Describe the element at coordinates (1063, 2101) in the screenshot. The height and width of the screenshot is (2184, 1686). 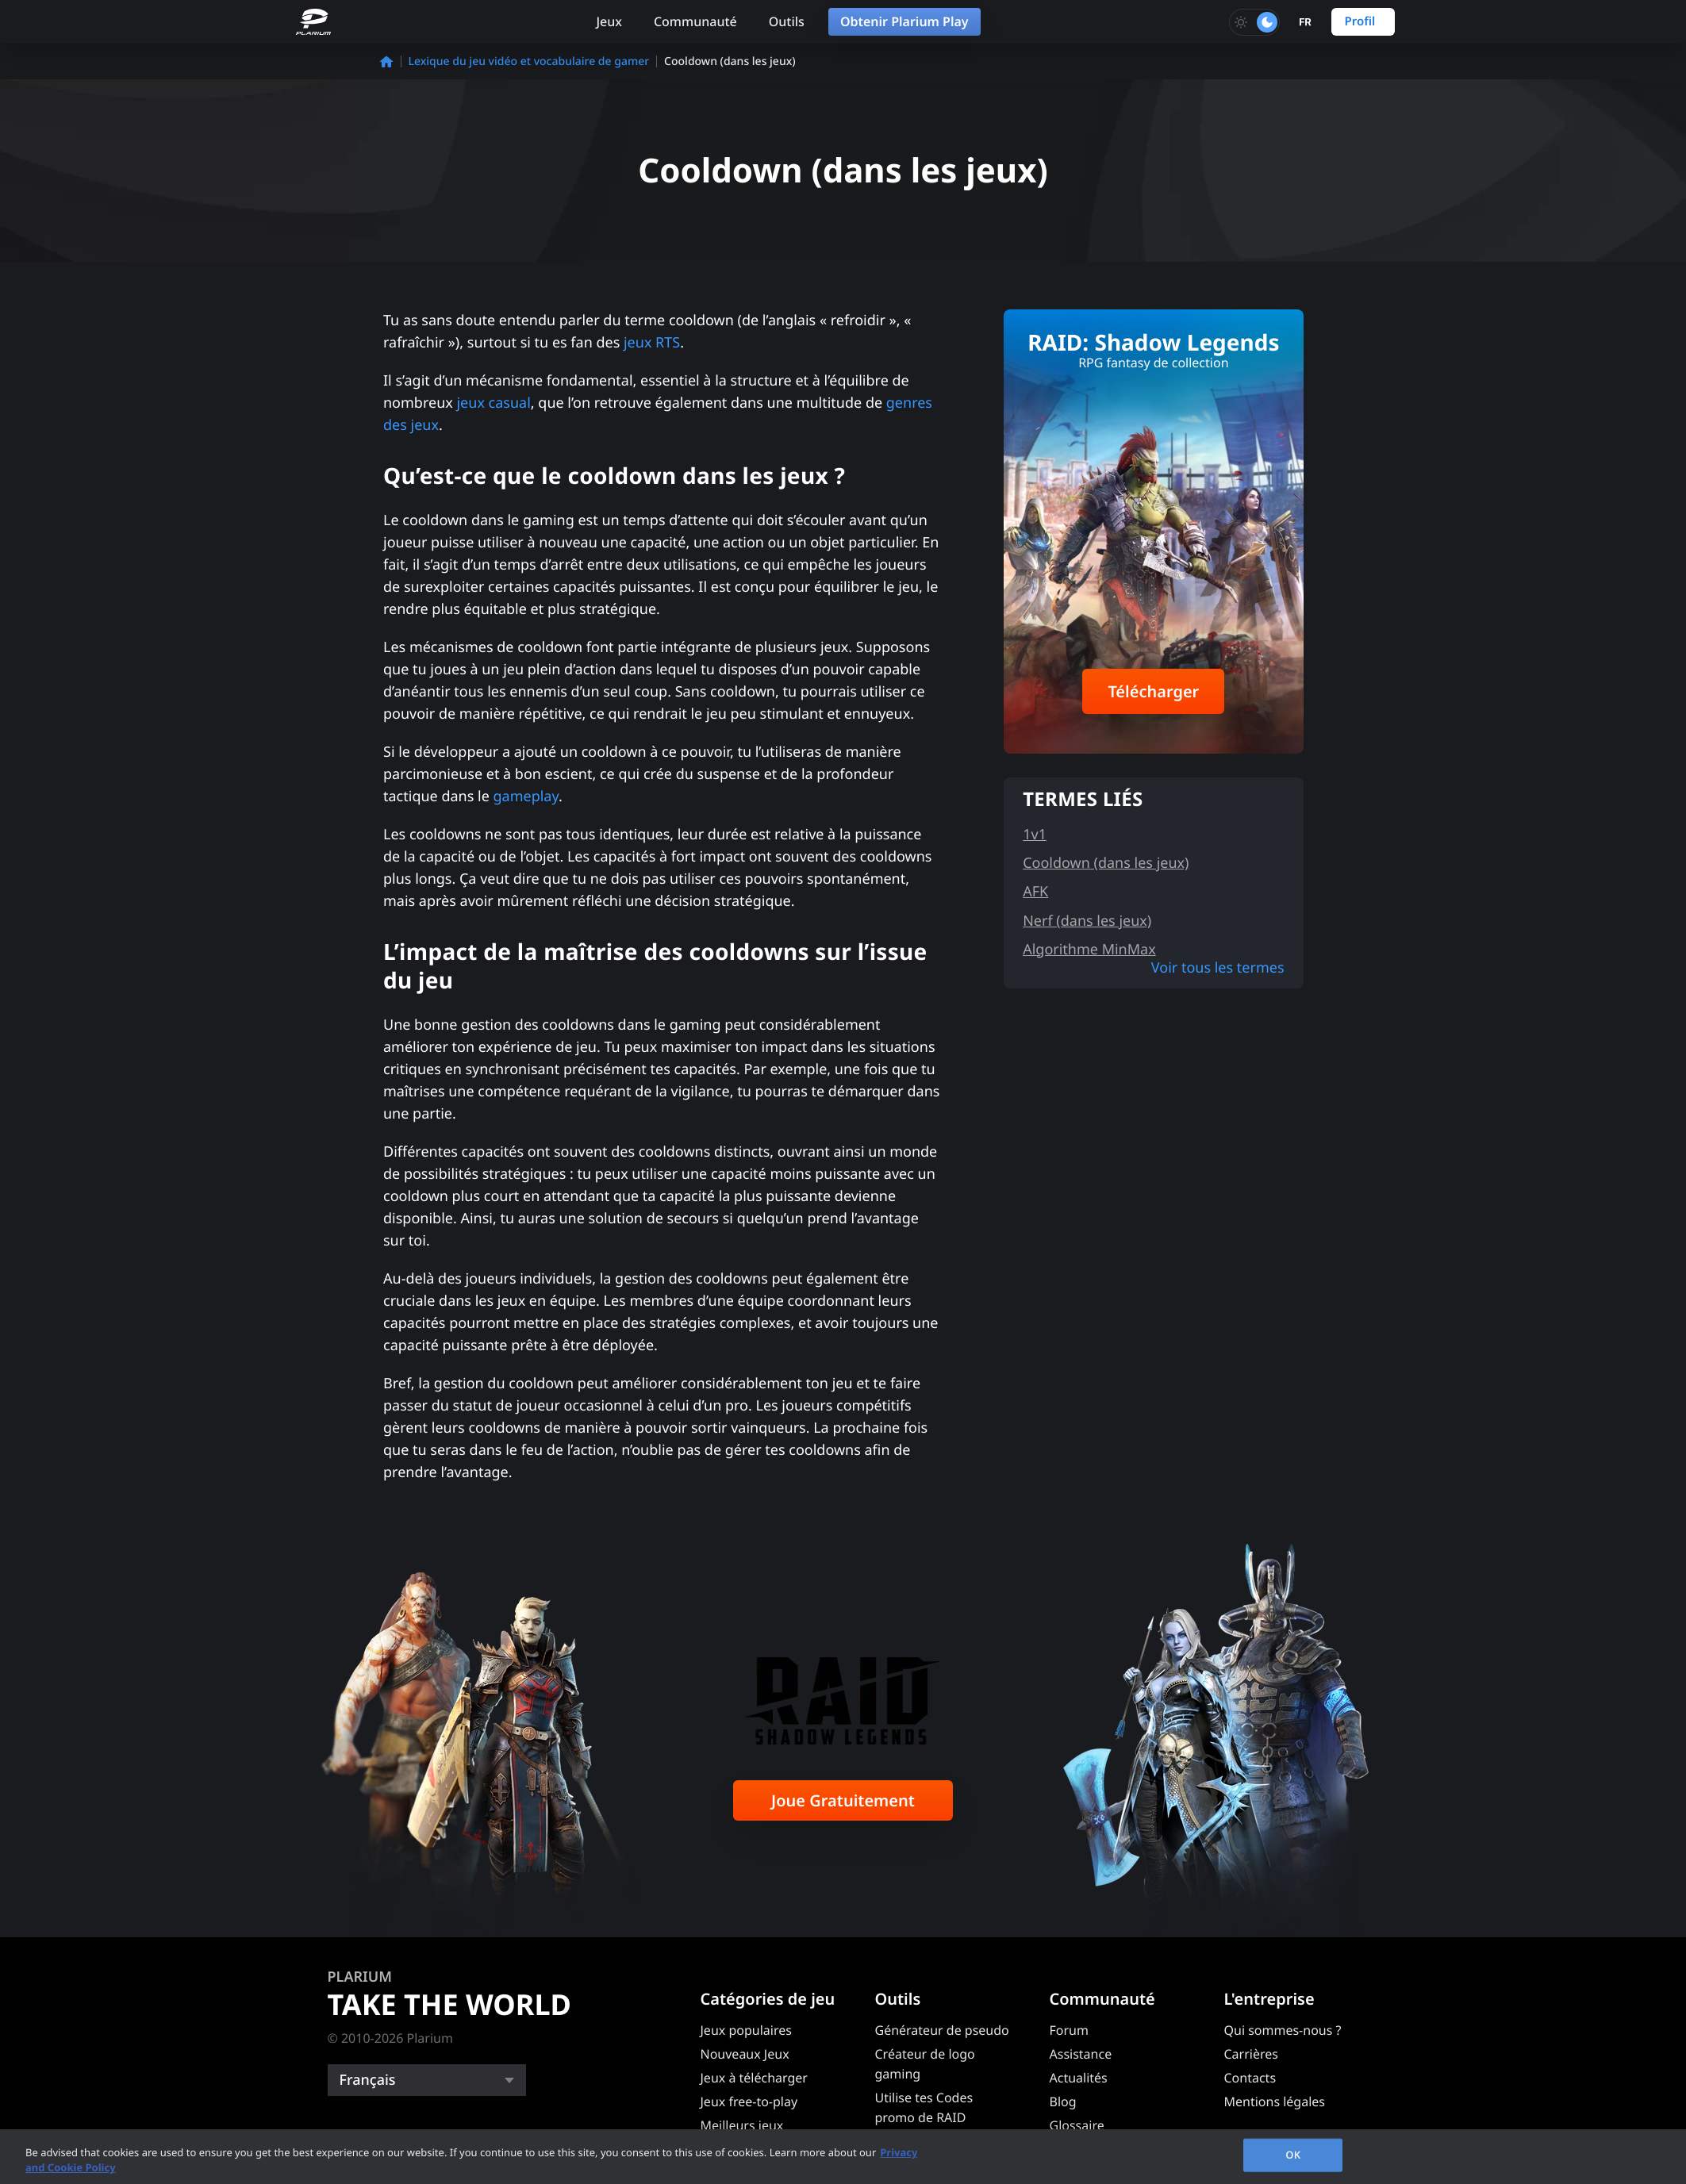
I see `Blog` at that location.